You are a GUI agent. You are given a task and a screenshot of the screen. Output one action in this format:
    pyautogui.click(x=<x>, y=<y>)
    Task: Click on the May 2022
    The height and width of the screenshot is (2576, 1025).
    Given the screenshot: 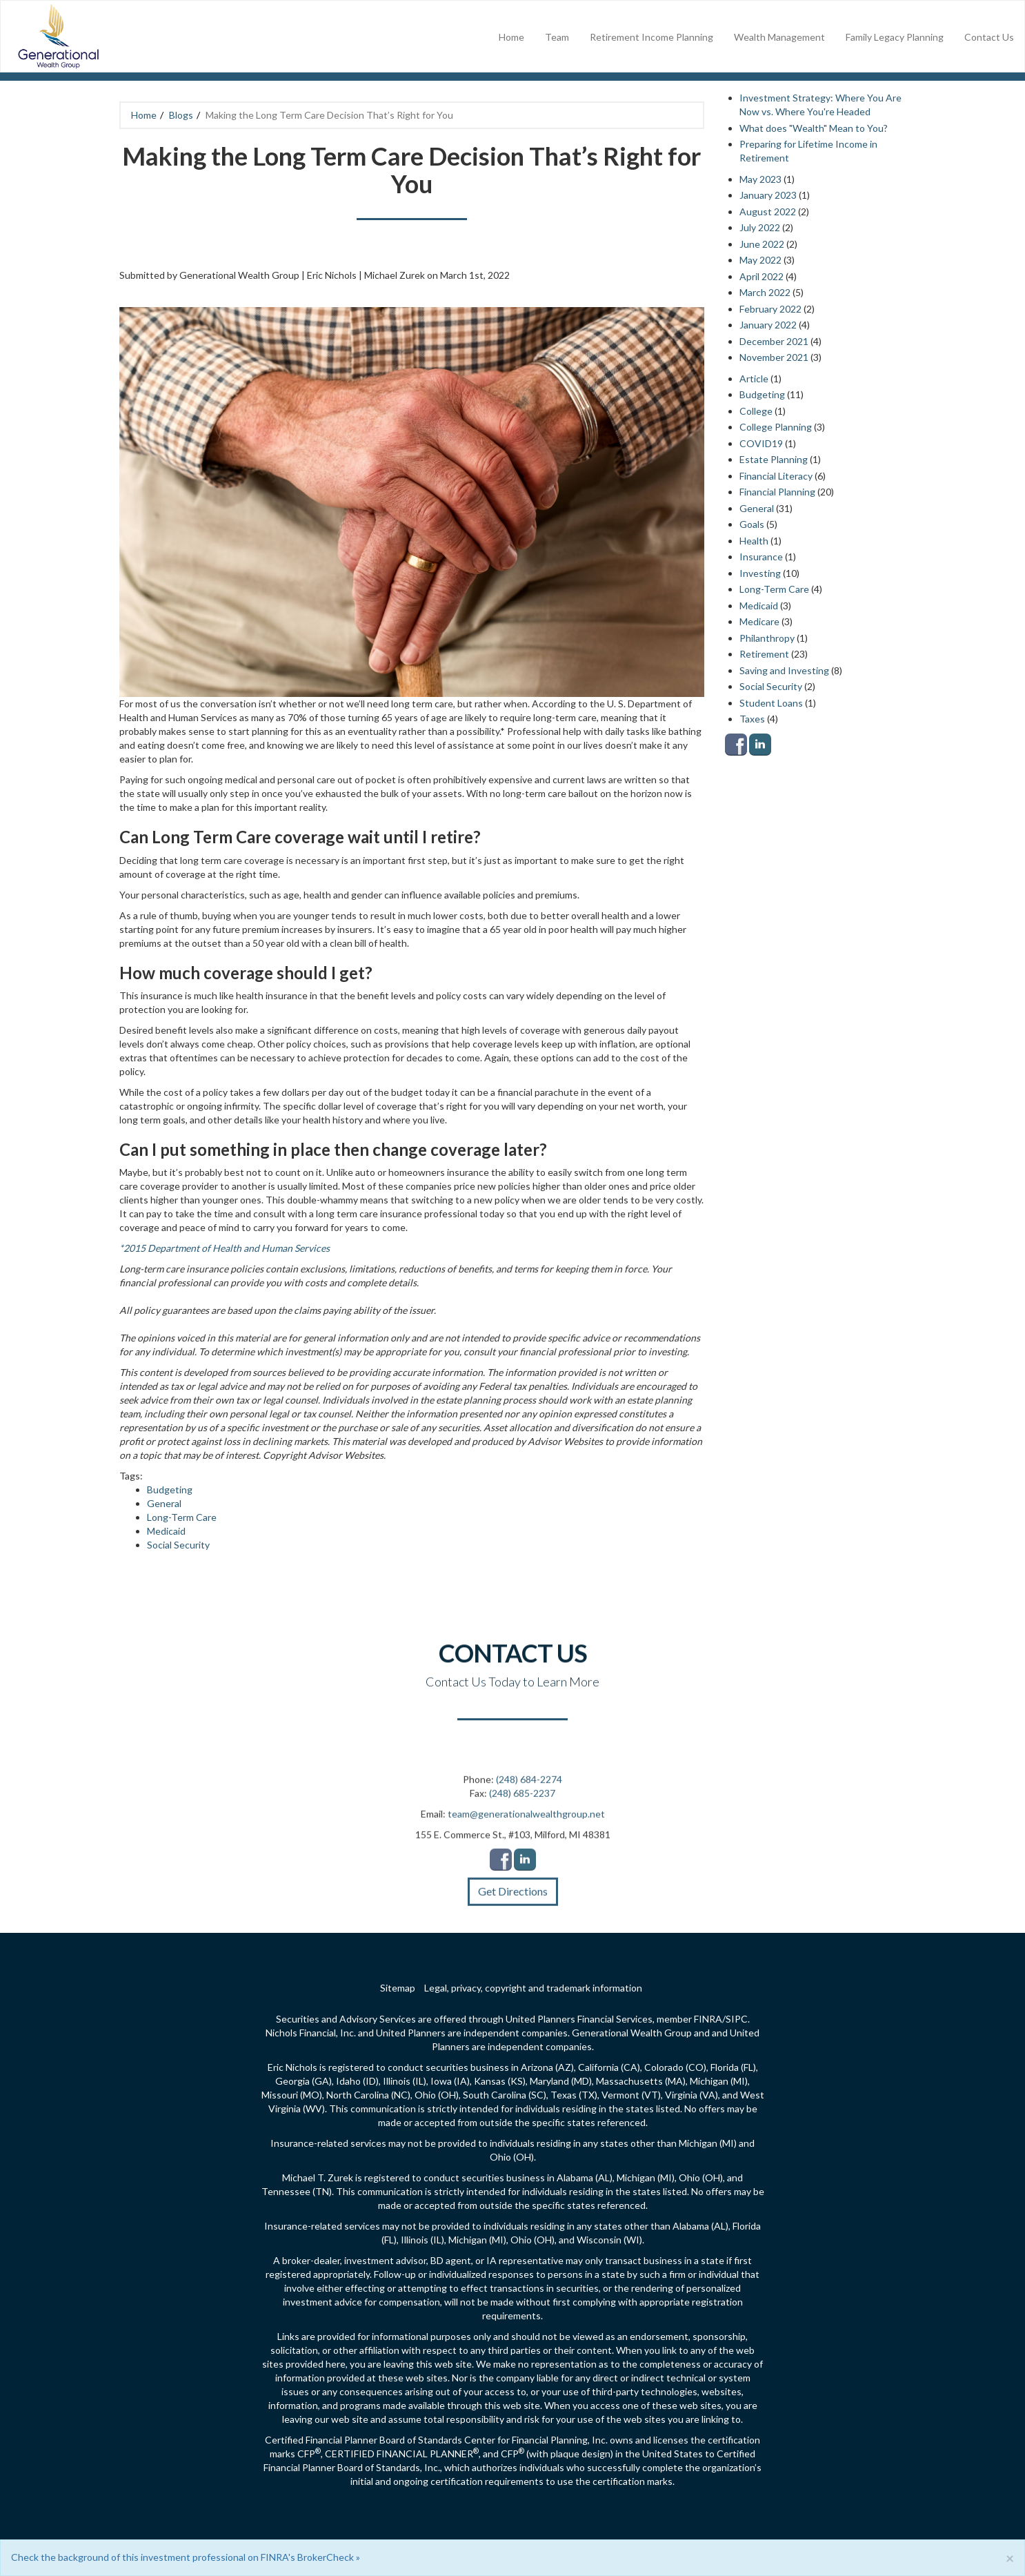 What is the action you would take?
    pyautogui.click(x=760, y=260)
    